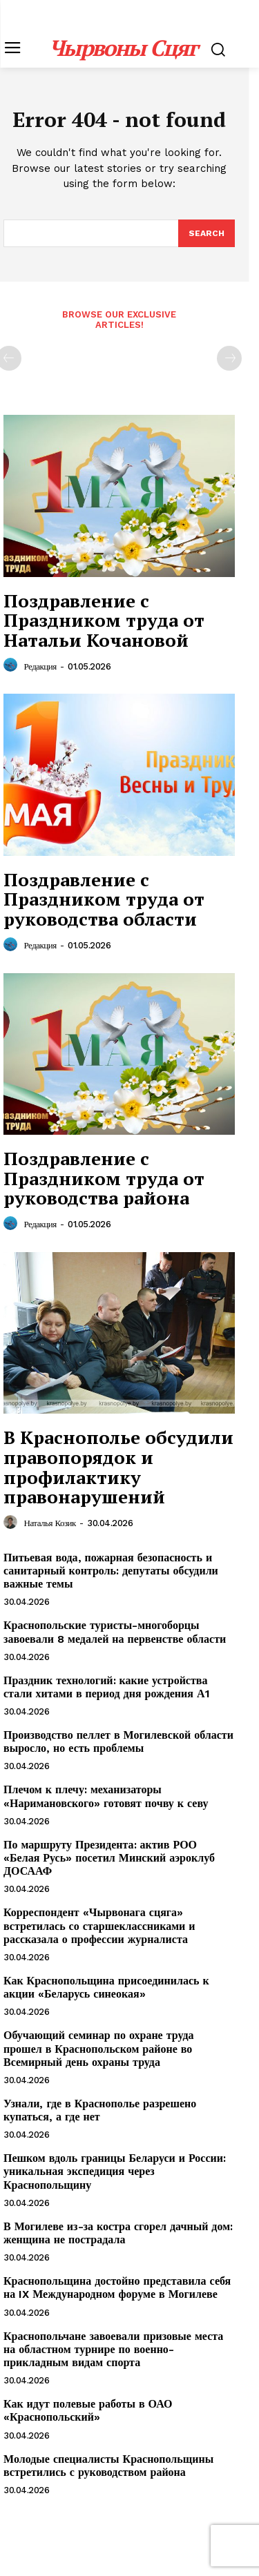 This screenshot has height=2576, width=259. Describe the element at coordinates (103, 1177) in the screenshot. I see `Поздравление с Праздником труда от руководства района` at that location.